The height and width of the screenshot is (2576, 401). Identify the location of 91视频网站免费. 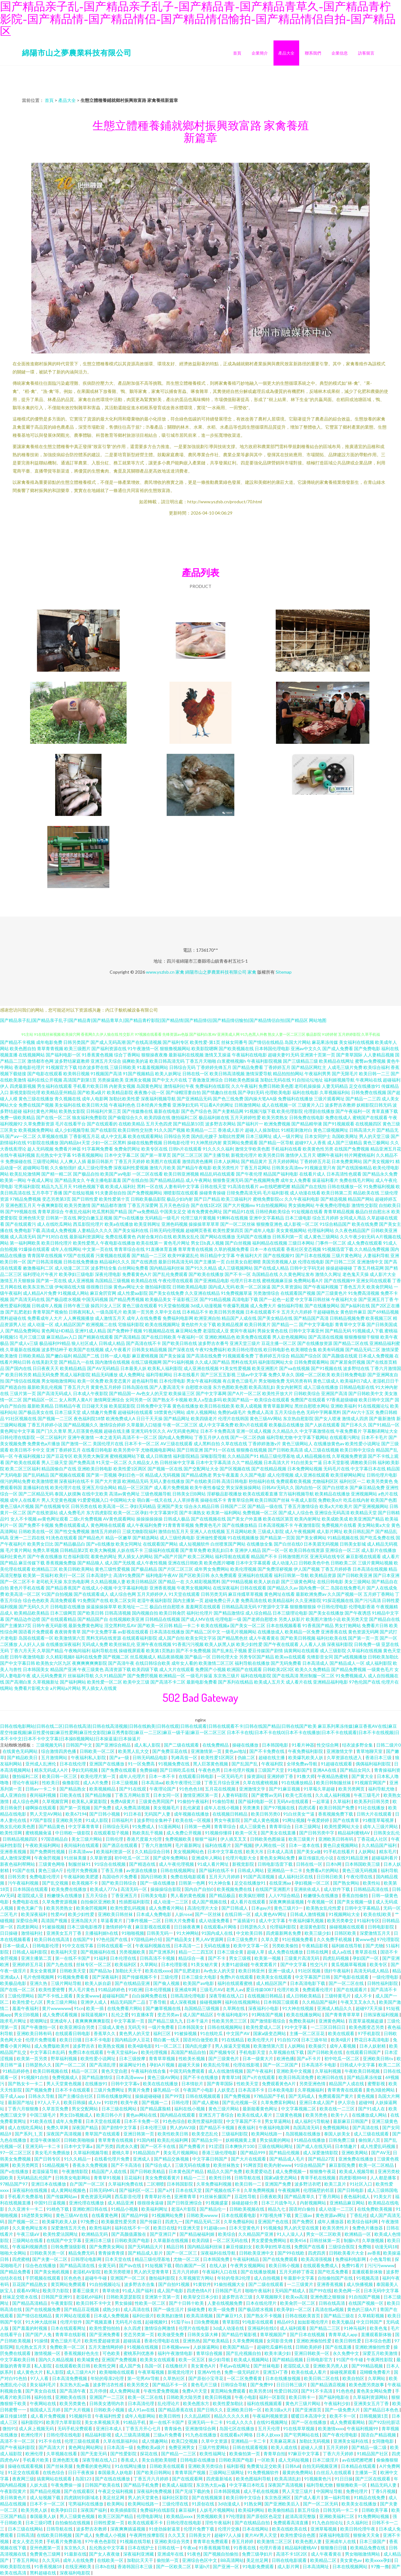
(168, 2215).